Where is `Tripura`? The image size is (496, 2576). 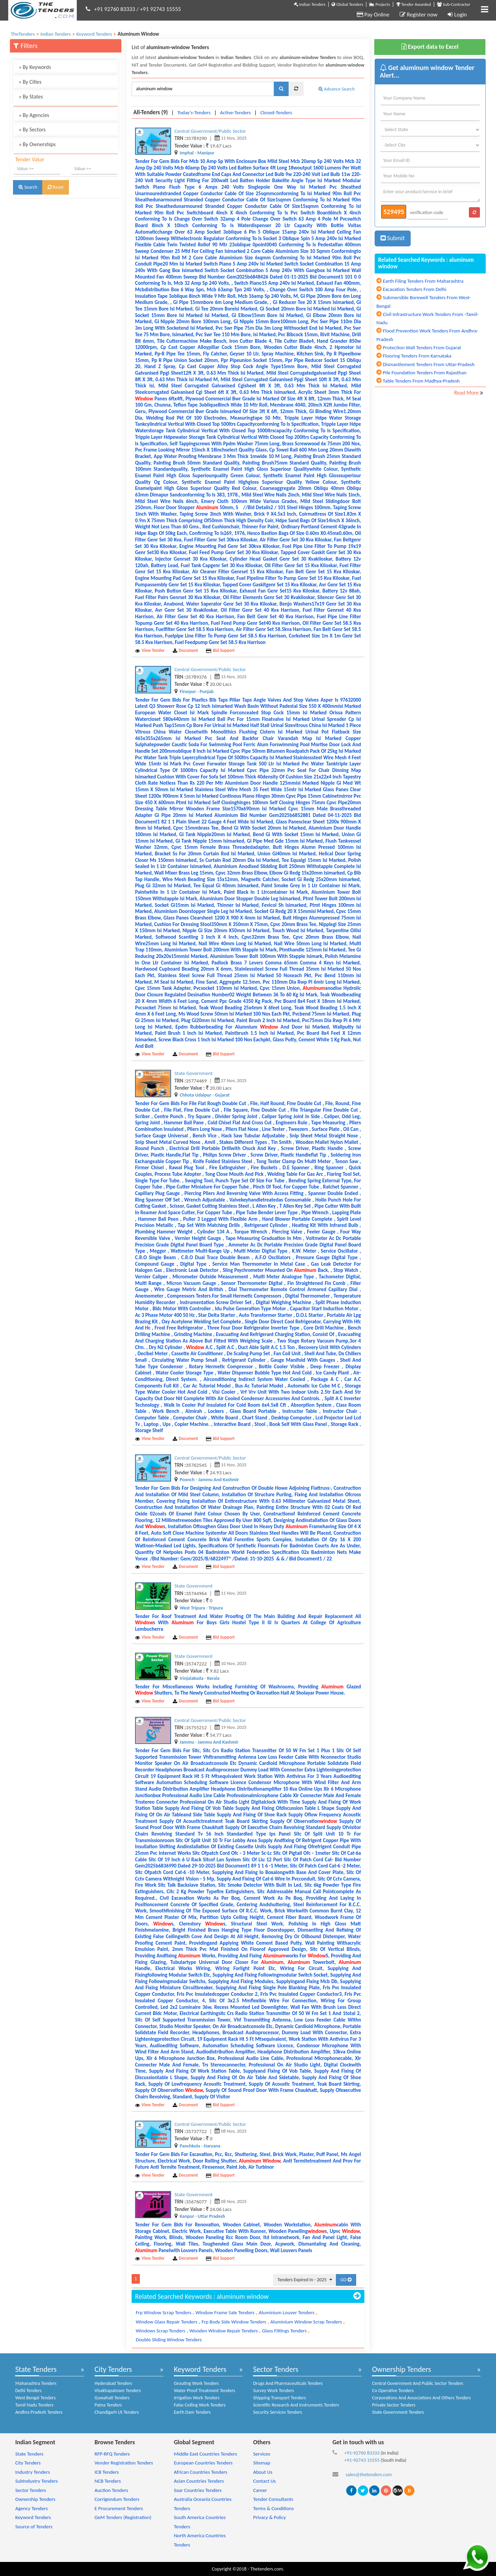
Tripura is located at coordinates (216, 1608).